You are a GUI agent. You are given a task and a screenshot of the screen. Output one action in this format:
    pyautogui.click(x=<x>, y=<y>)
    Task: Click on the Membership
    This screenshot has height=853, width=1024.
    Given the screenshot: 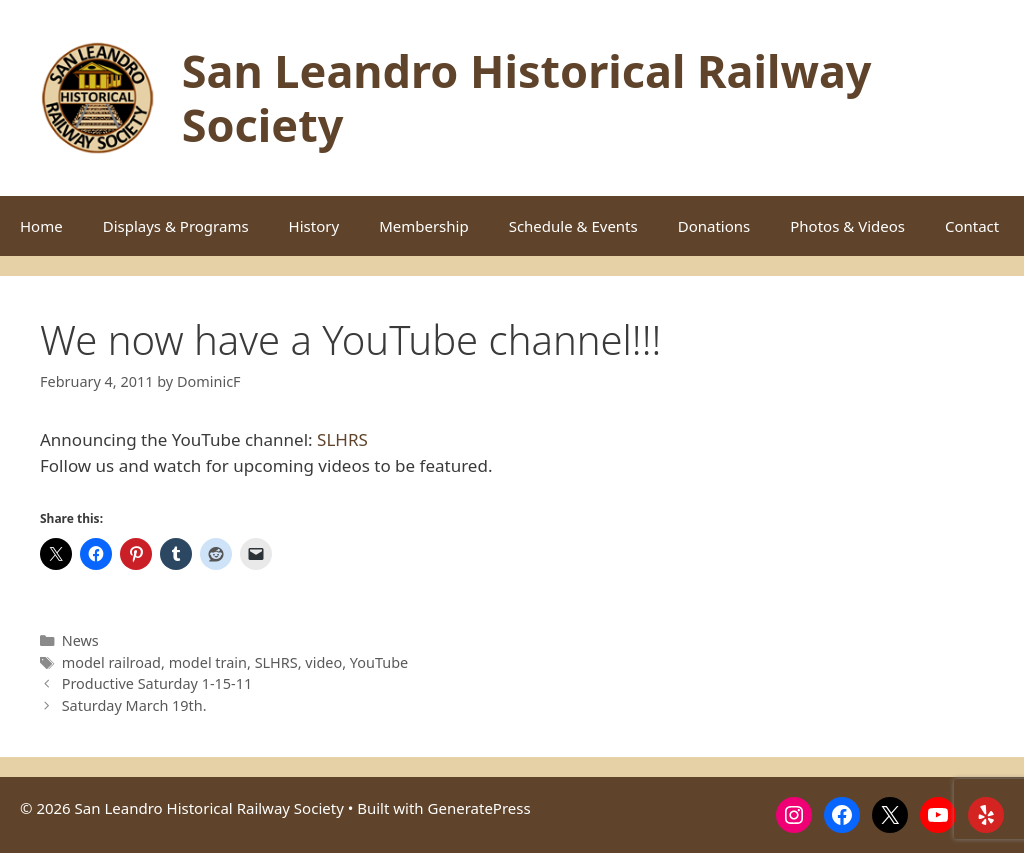 What is the action you would take?
    pyautogui.click(x=424, y=226)
    